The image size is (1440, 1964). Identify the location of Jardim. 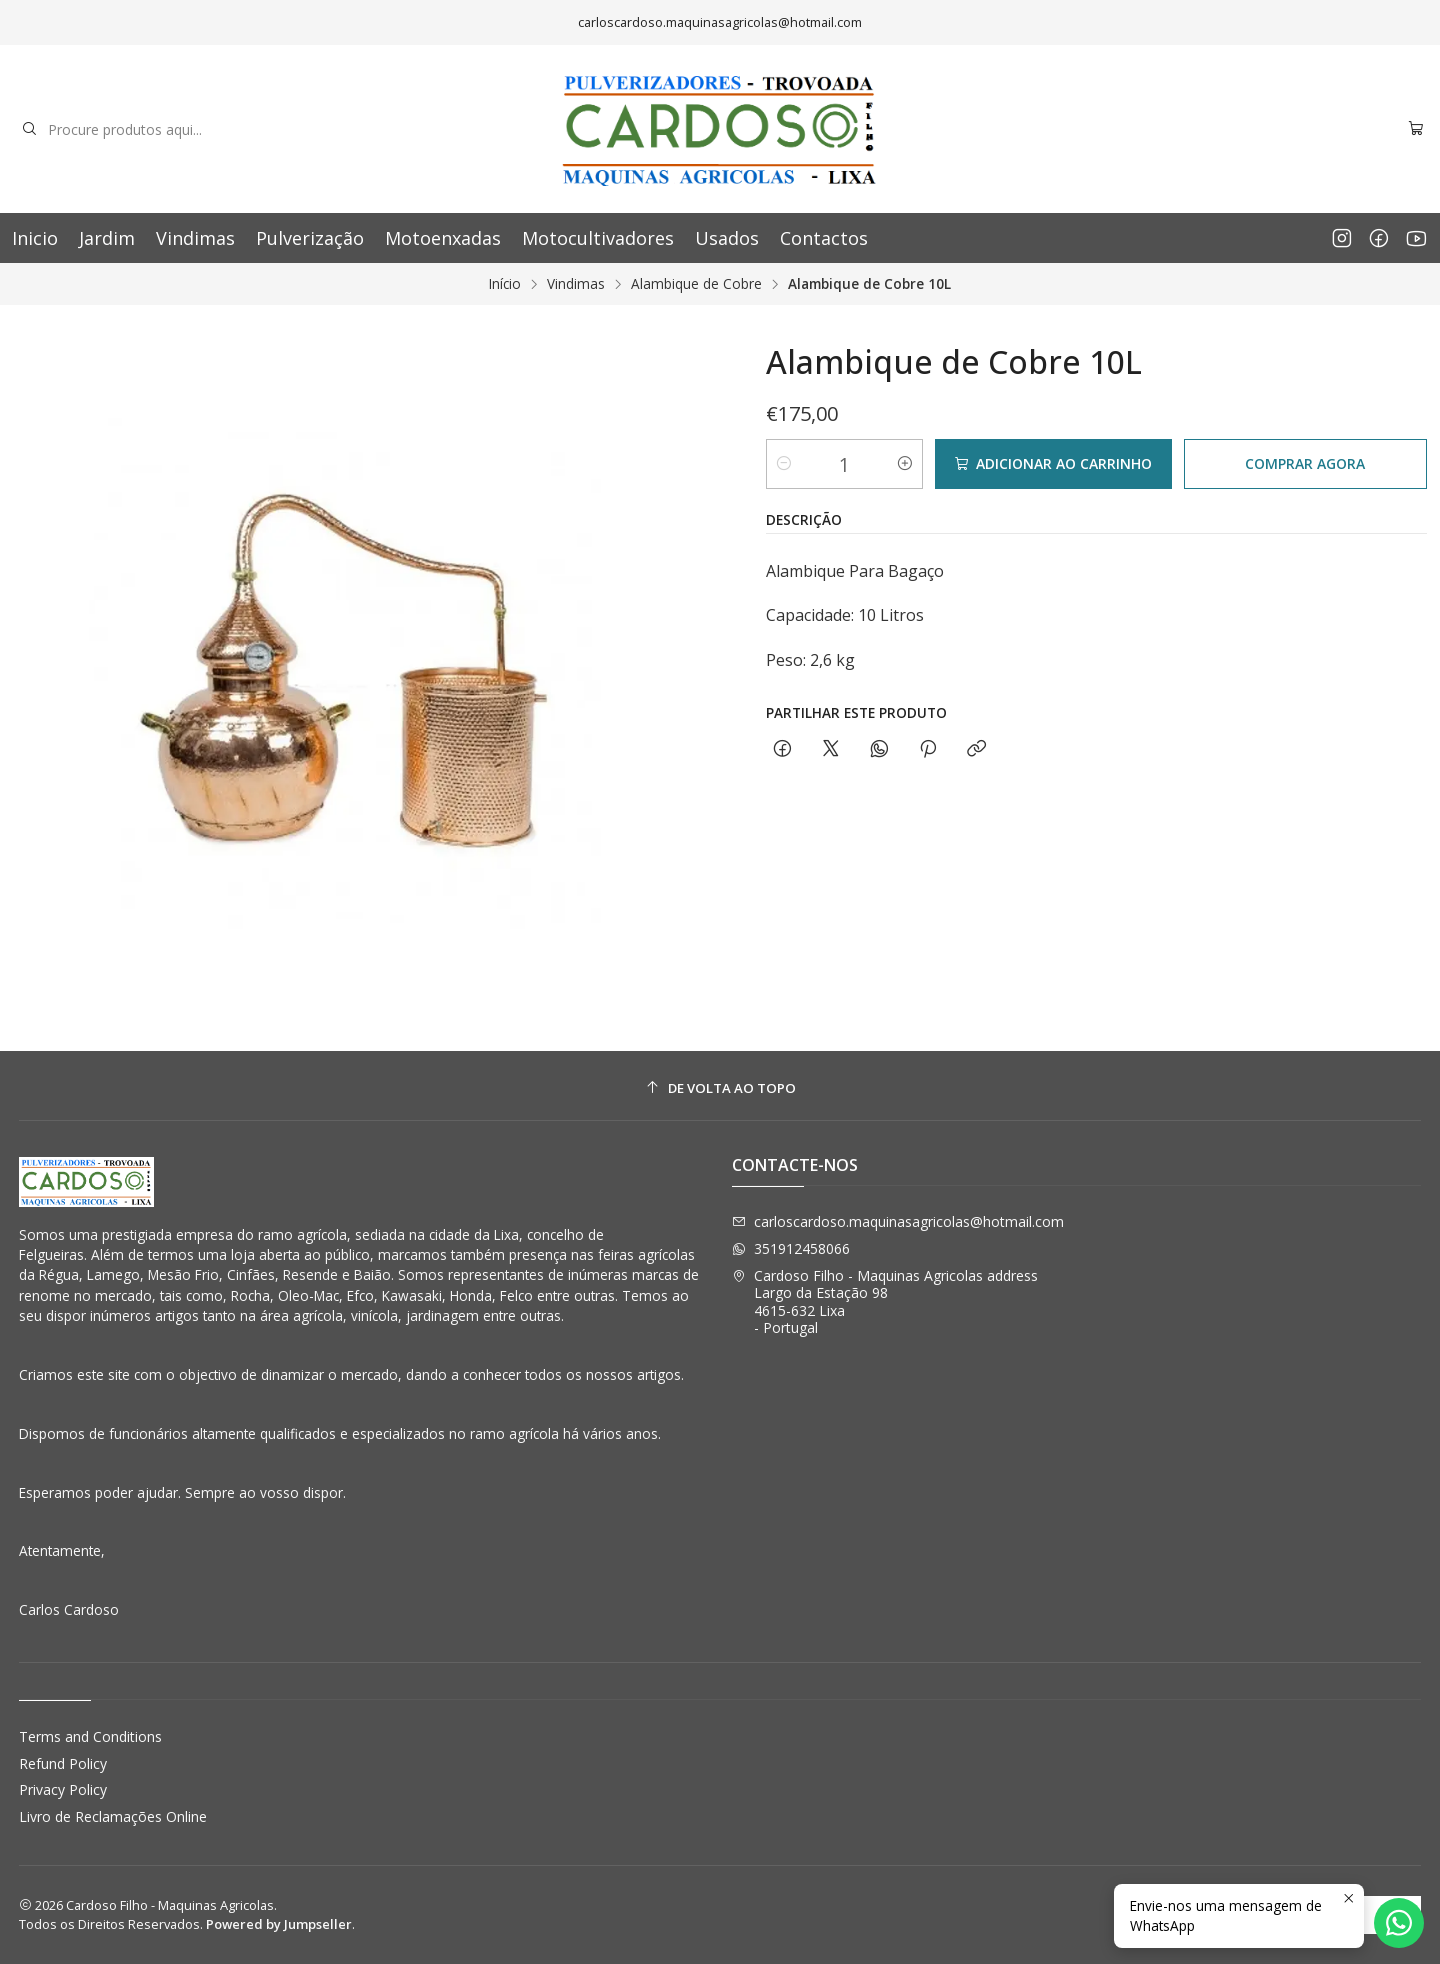
(107, 238).